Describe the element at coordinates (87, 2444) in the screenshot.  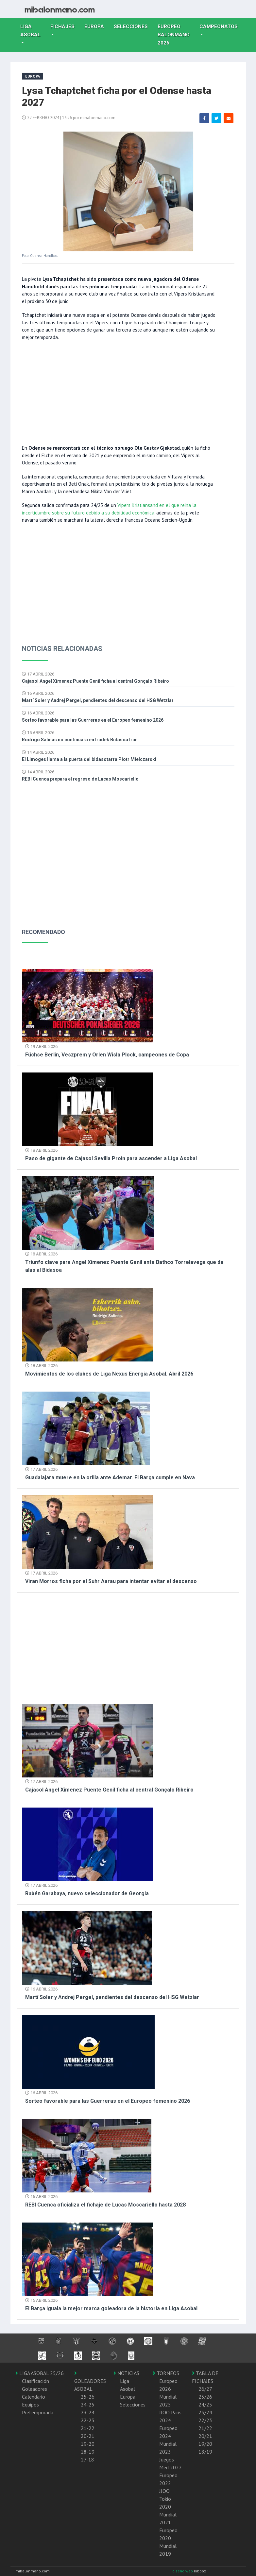
I see `19-20` at that location.